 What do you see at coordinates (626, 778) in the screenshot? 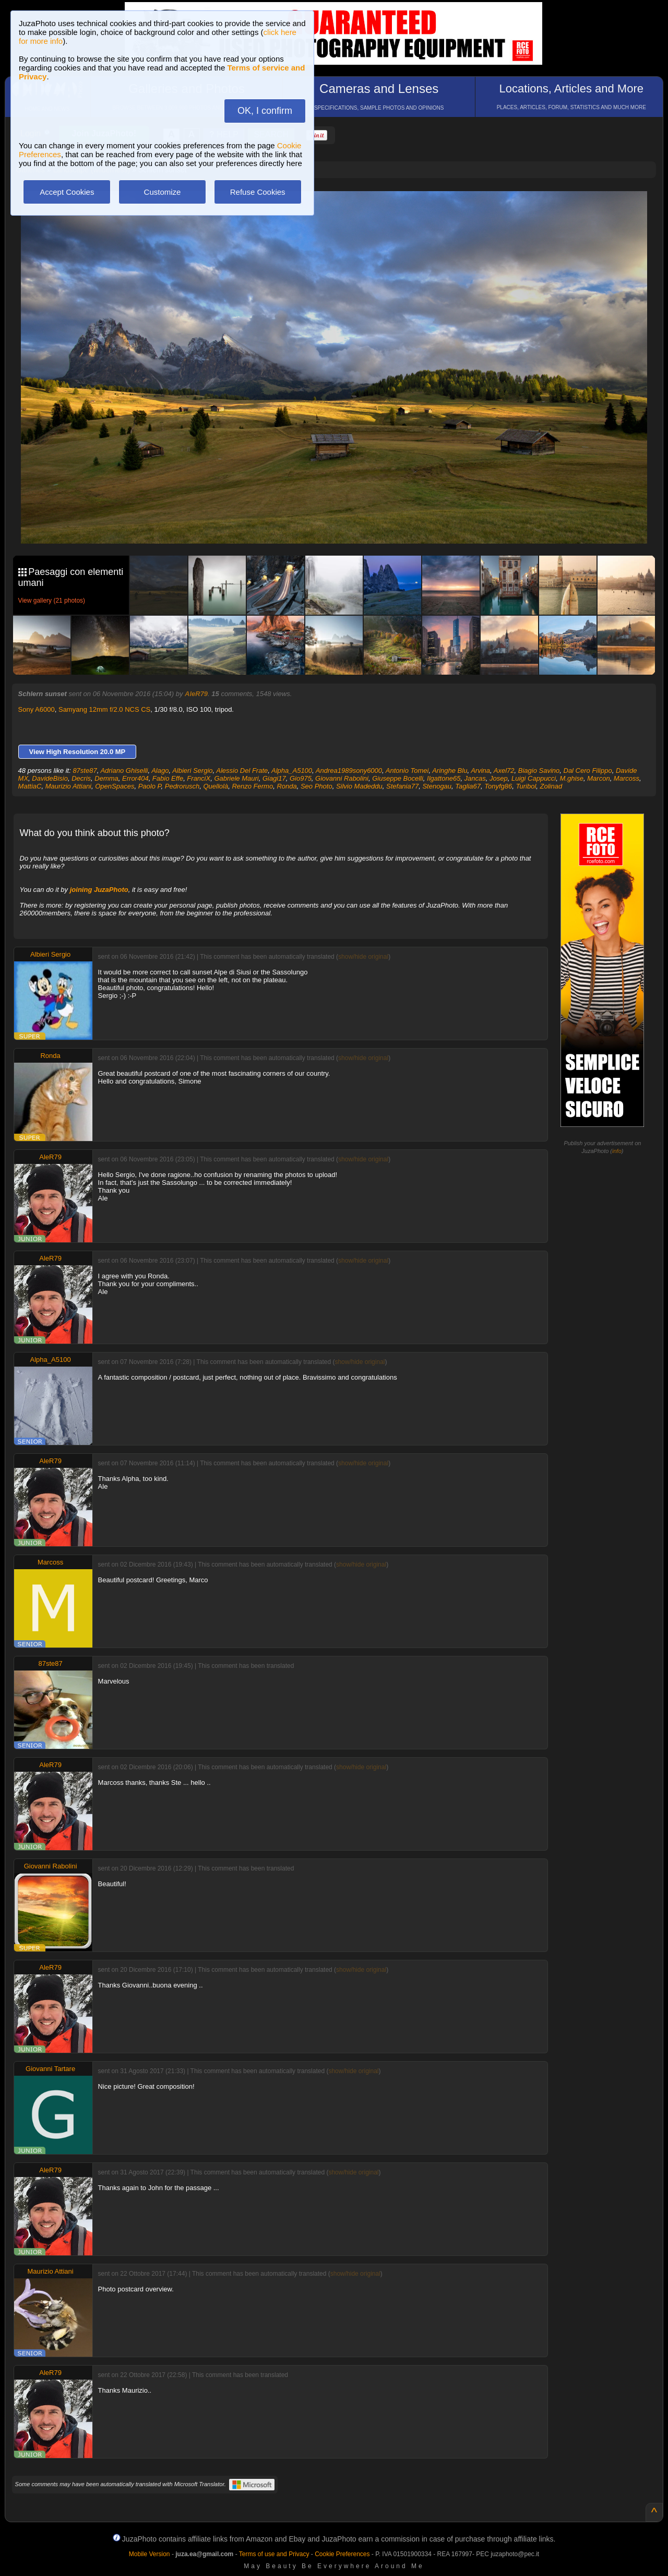
I see `Marcoss` at bounding box center [626, 778].